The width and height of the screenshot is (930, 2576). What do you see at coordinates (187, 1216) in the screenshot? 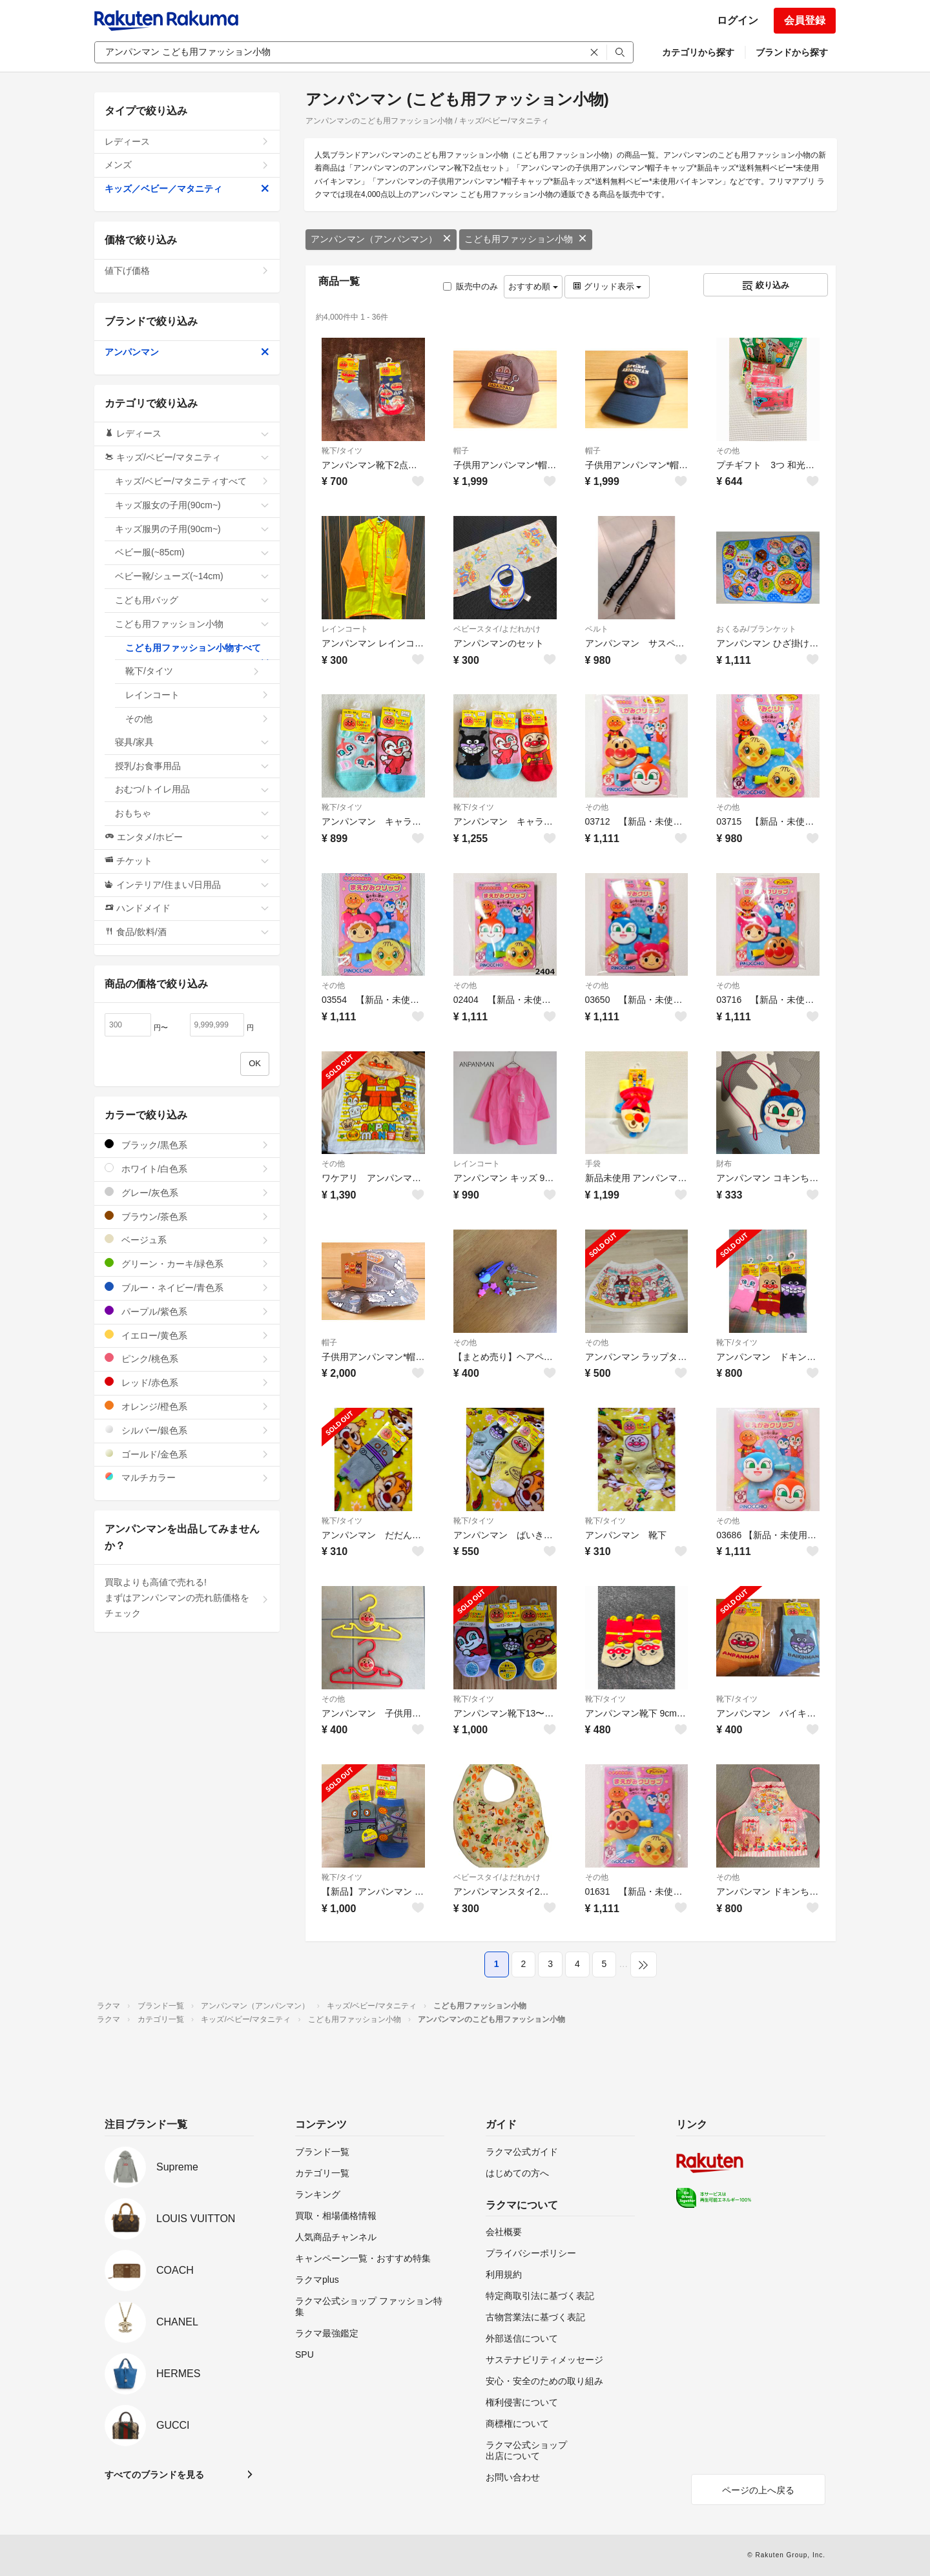
I see `ブラウン/茶色系` at bounding box center [187, 1216].